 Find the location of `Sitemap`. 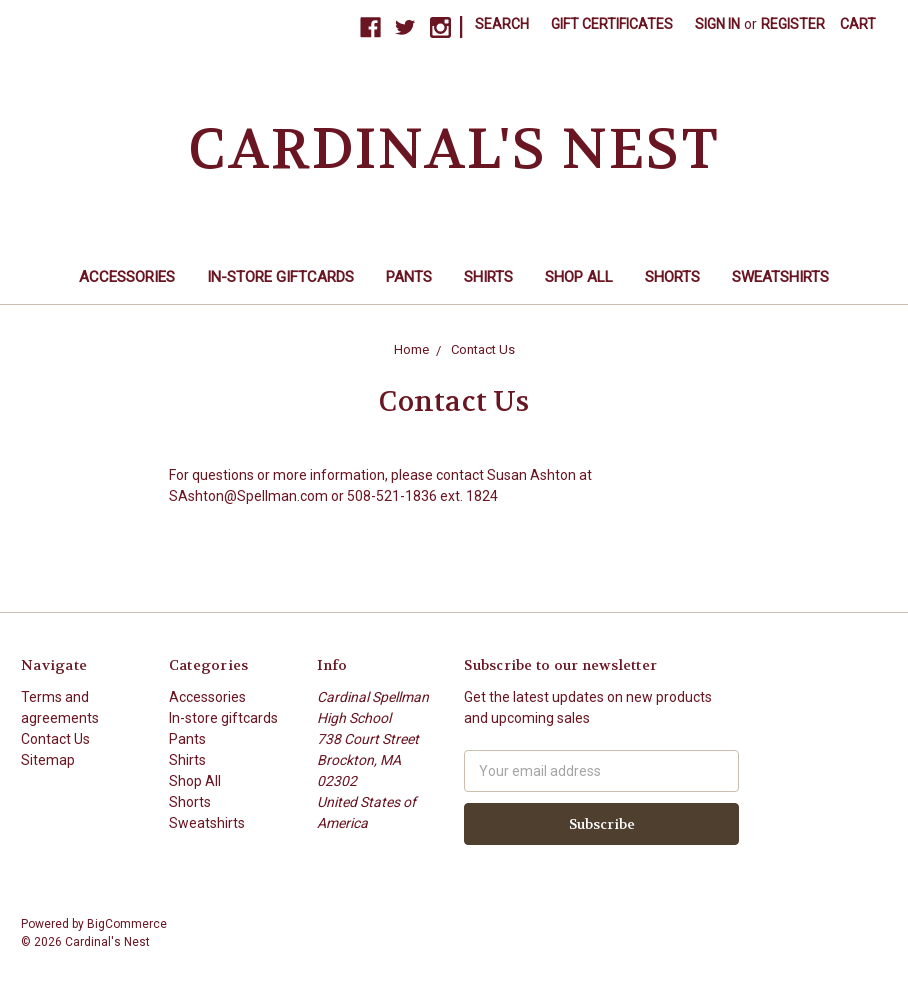

Sitemap is located at coordinates (48, 760).